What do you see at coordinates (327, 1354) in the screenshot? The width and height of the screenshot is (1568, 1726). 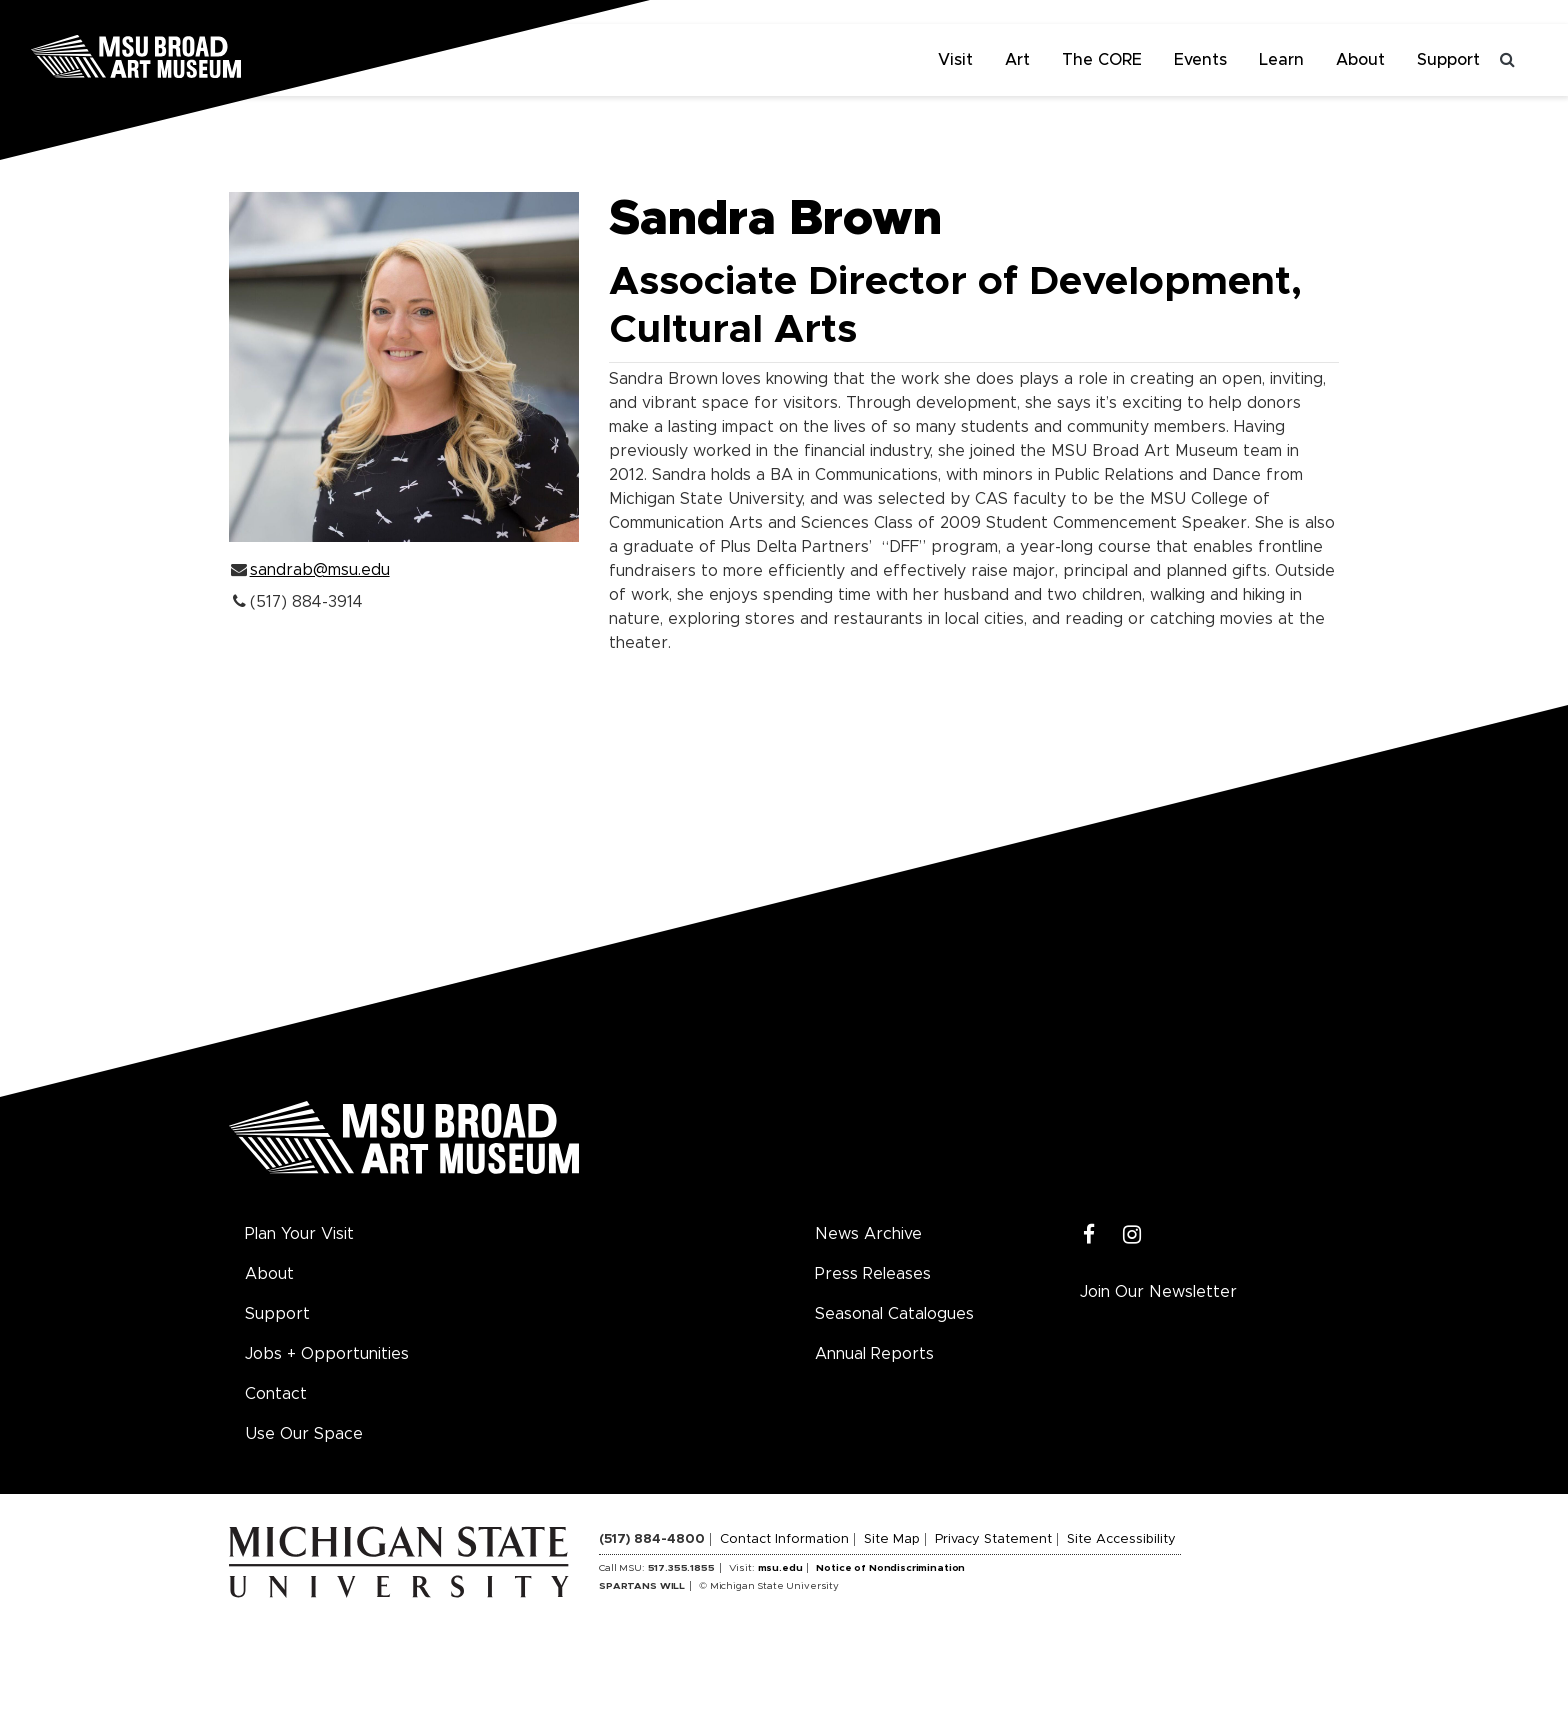 I see `Jobs + Opportunities` at bounding box center [327, 1354].